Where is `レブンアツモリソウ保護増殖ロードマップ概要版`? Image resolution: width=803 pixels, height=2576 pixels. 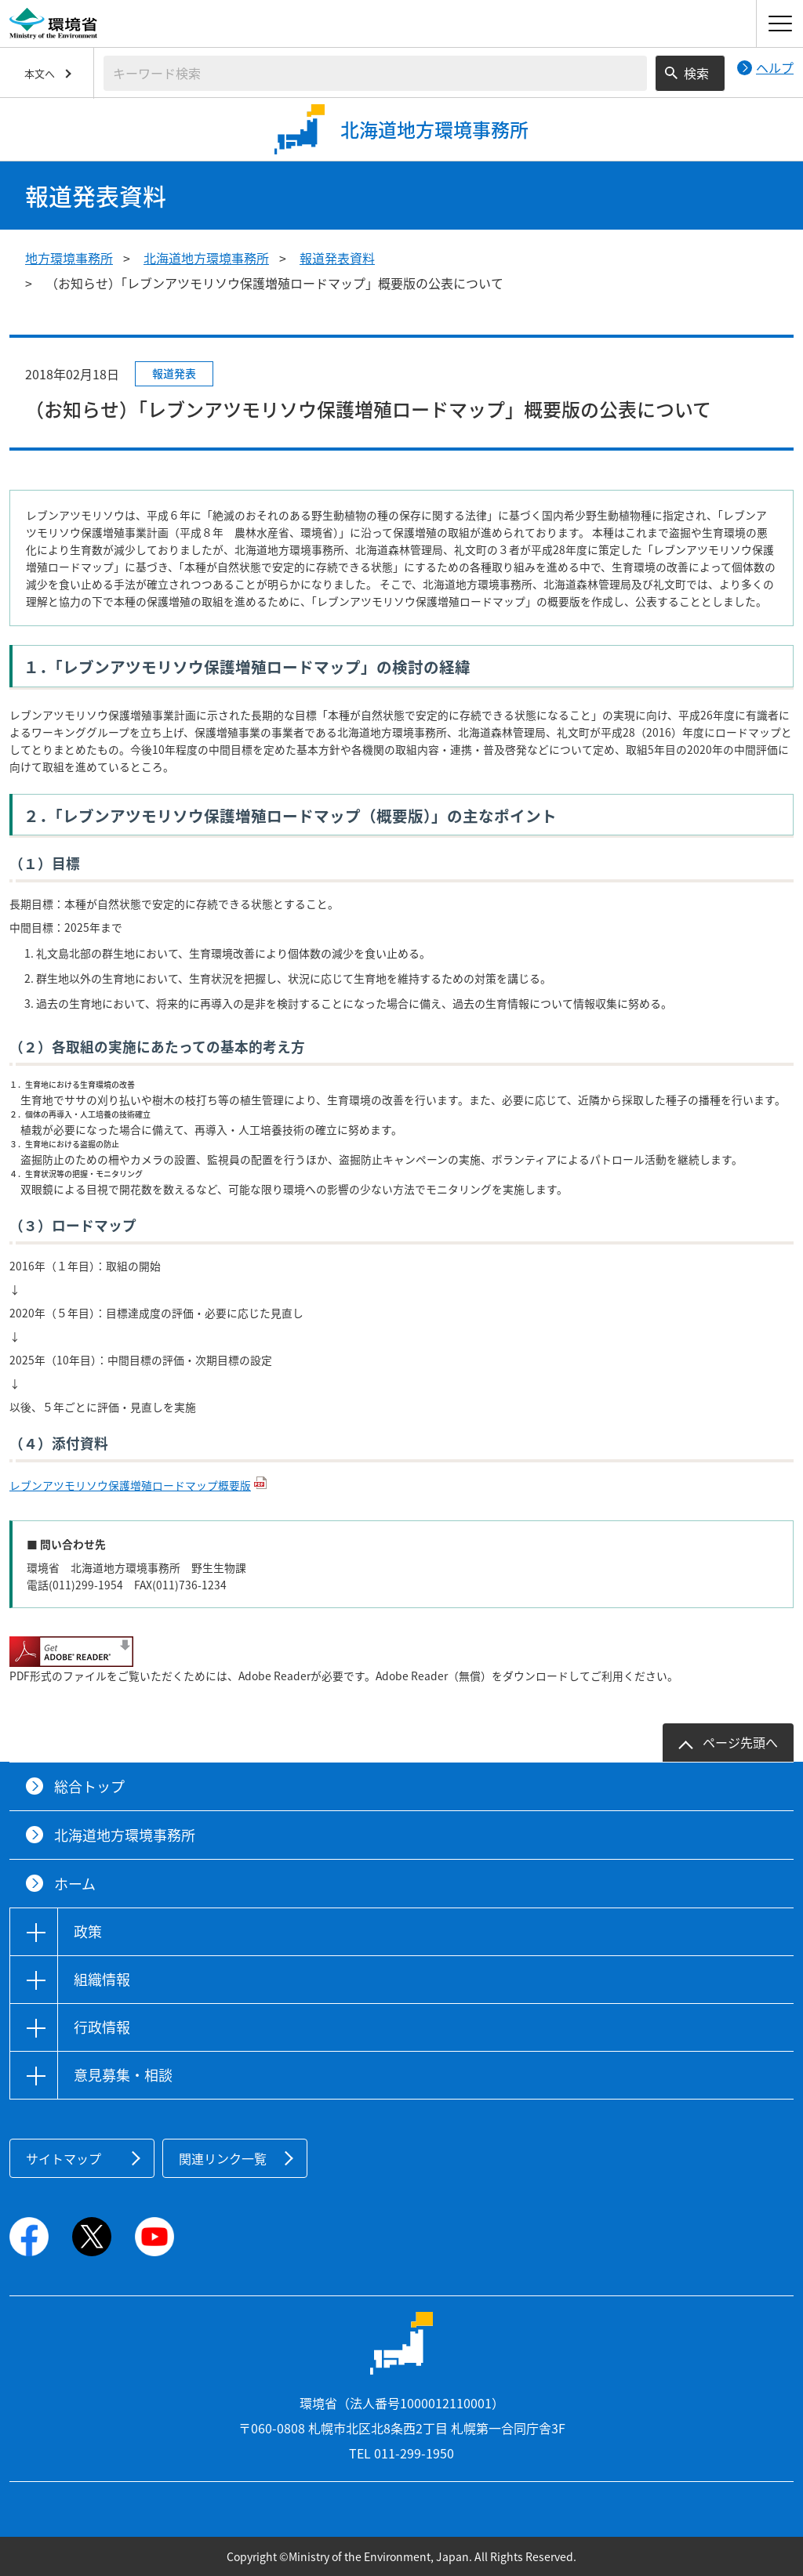 レブンアツモリソウ保護増殖ロードマップ概要版 is located at coordinates (130, 1485).